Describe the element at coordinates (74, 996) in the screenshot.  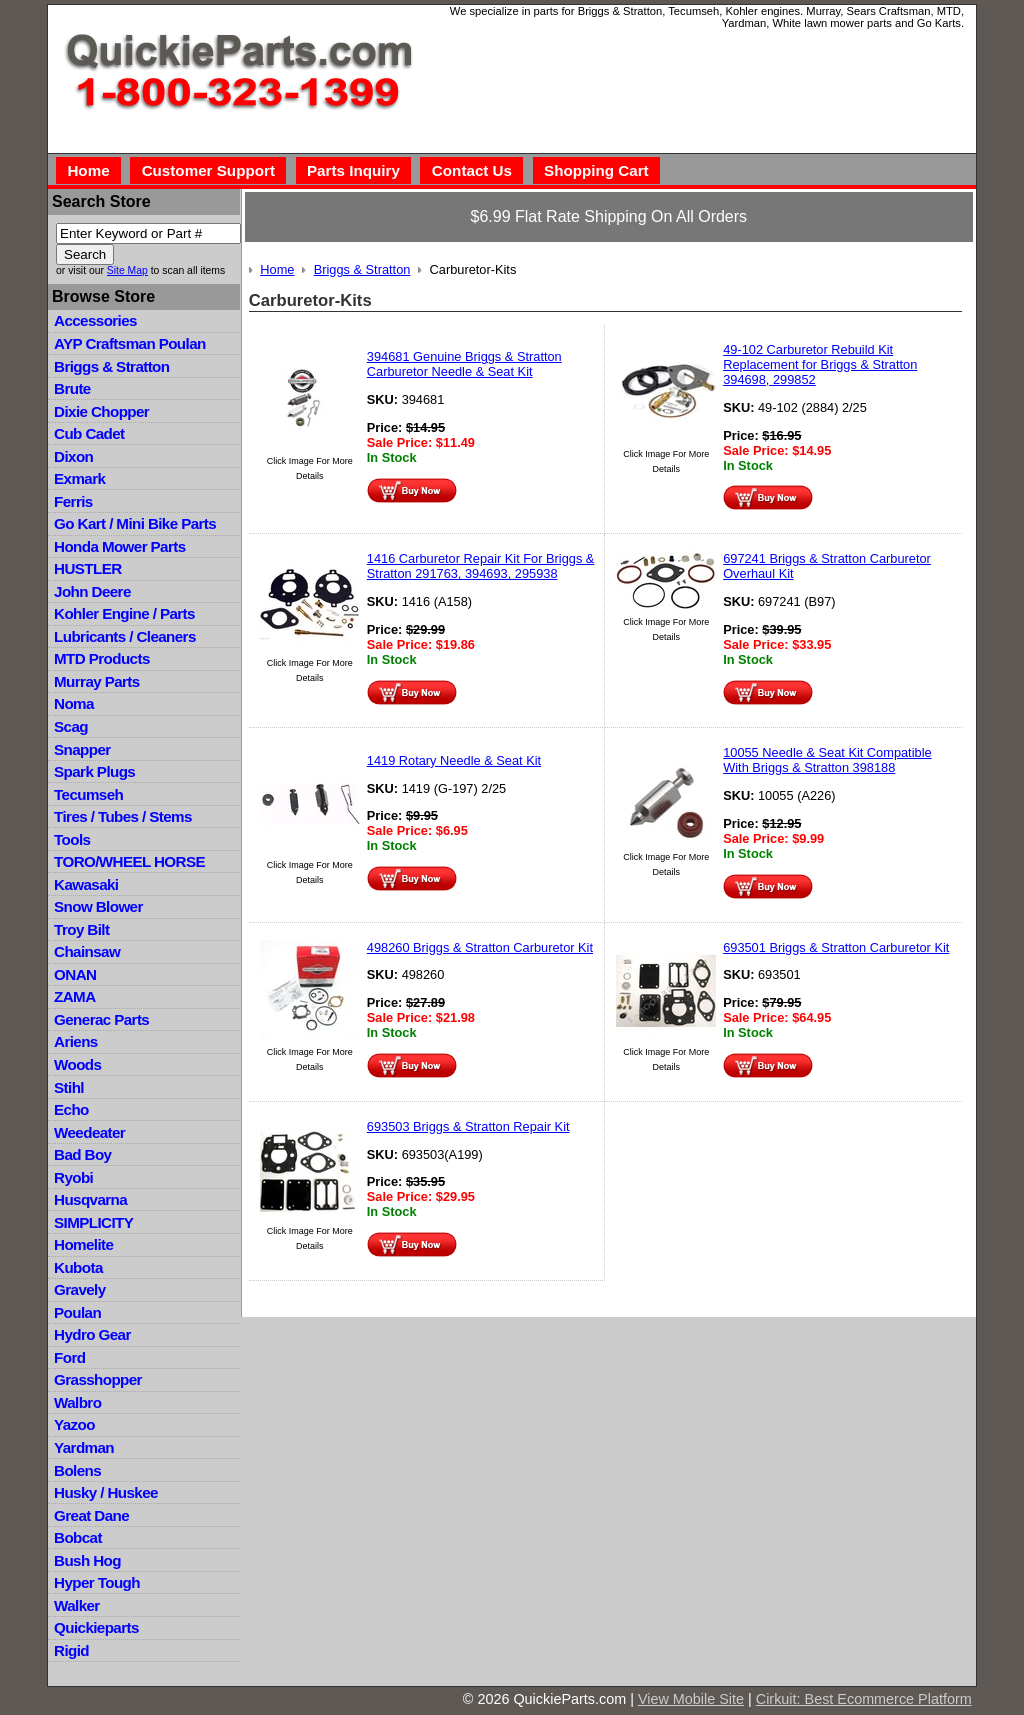
I see `ZAMA` at that location.